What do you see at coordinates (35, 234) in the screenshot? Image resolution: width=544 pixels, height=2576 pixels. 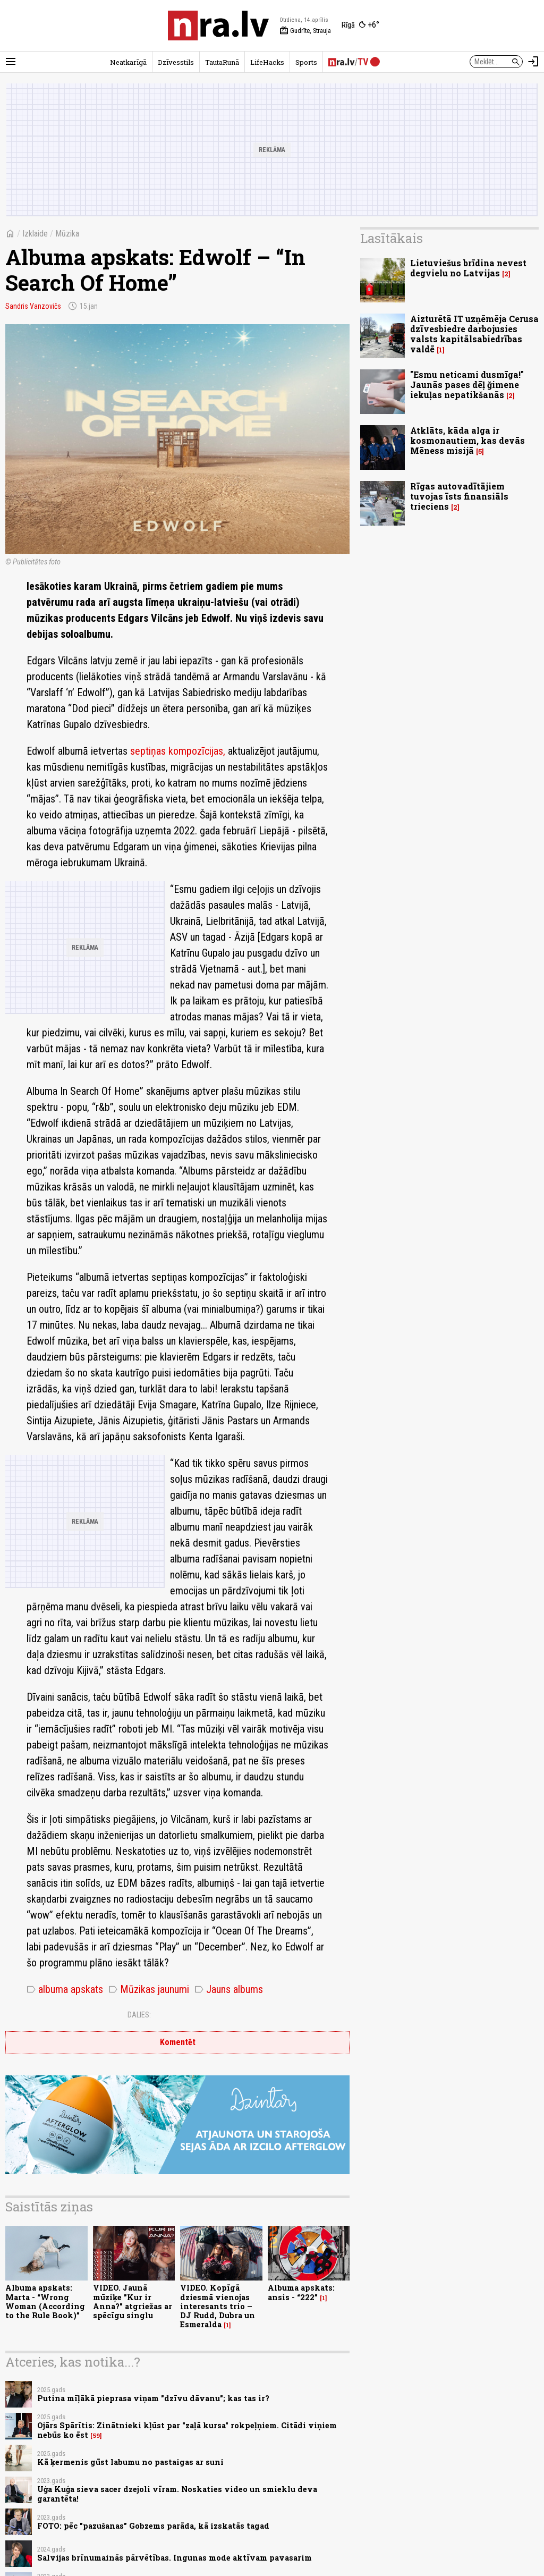 I see `Izklaide` at bounding box center [35, 234].